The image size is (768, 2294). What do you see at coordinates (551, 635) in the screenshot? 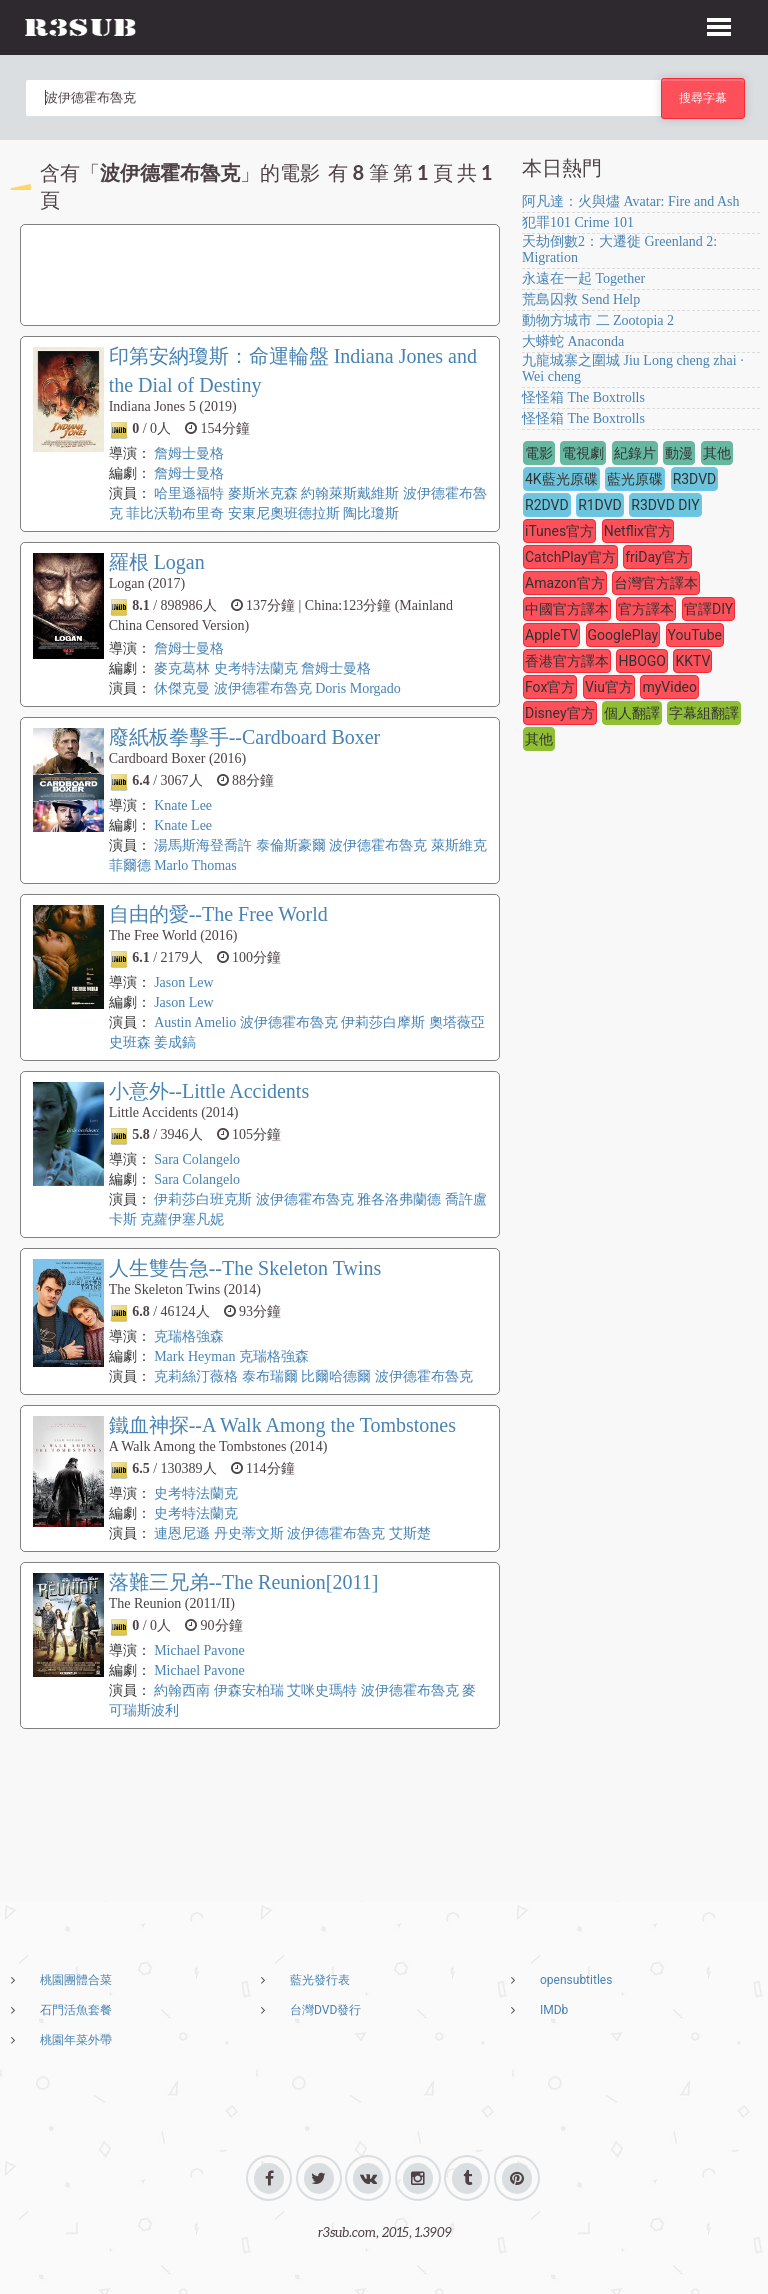
I see `AppleTV` at bounding box center [551, 635].